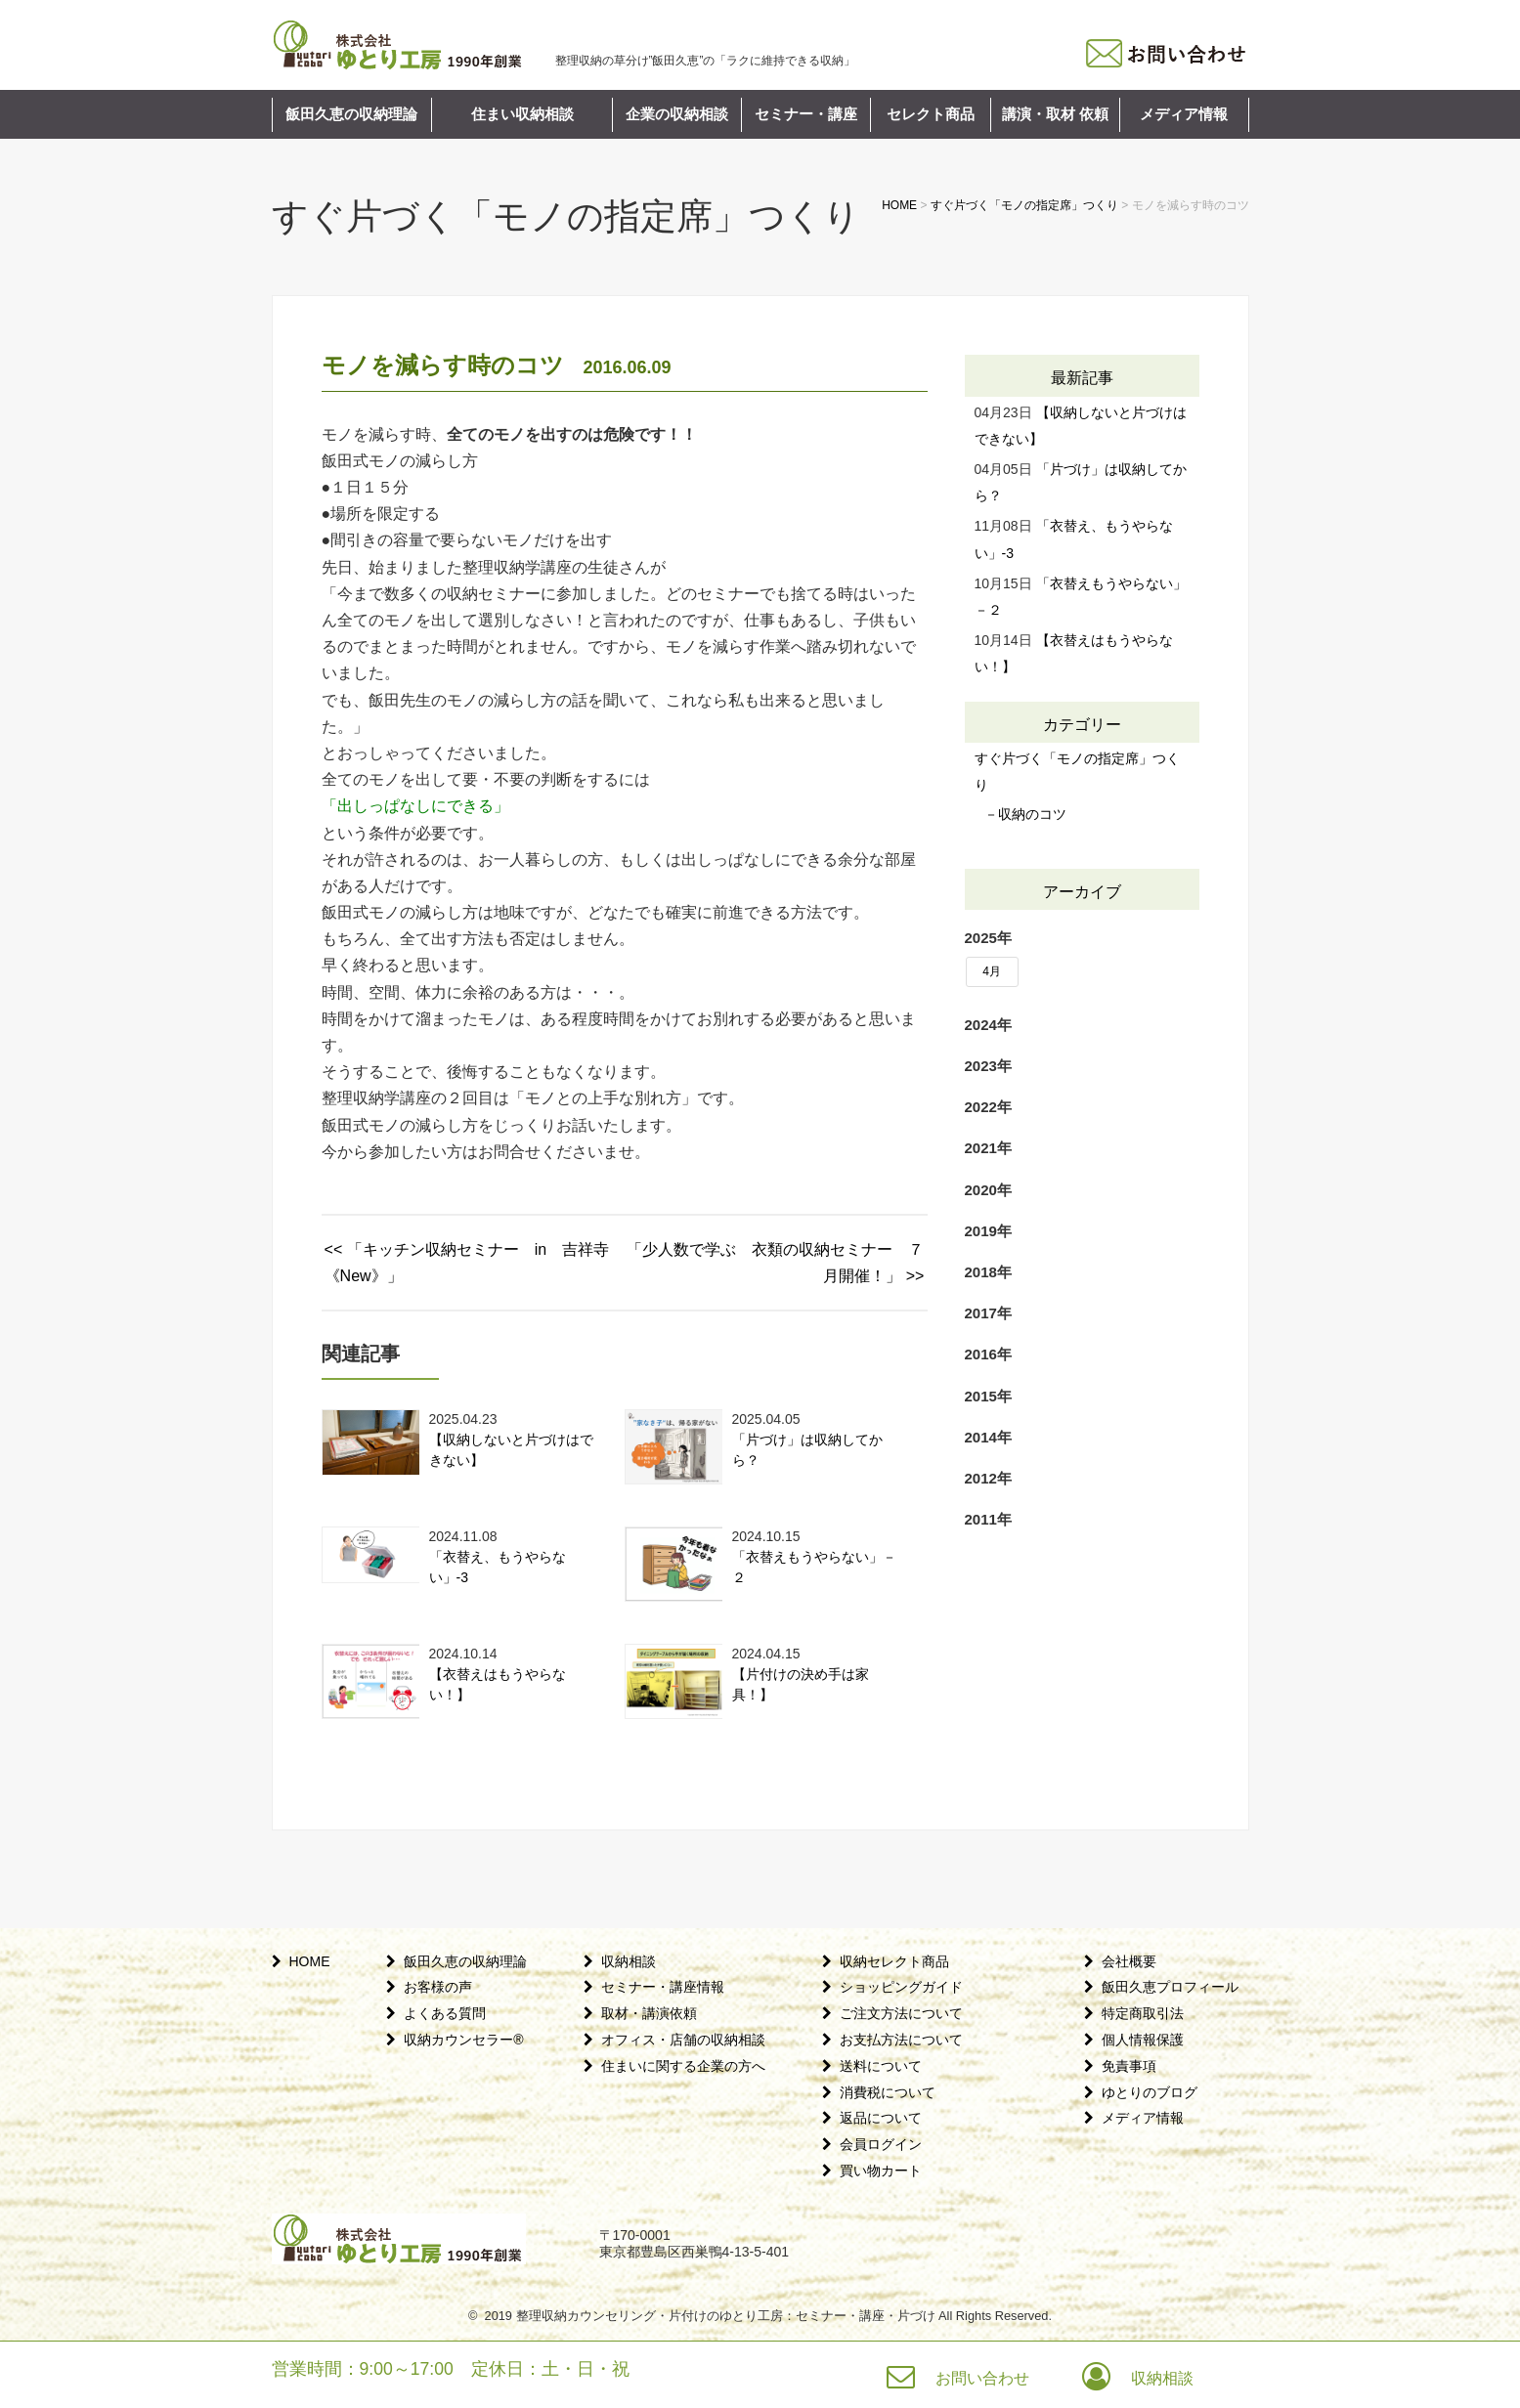 The width and height of the screenshot is (1520, 2408). What do you see at coordinates (887, 2092) in the screenshot?
I see `消費税について` at bounding box center [887, 2092].